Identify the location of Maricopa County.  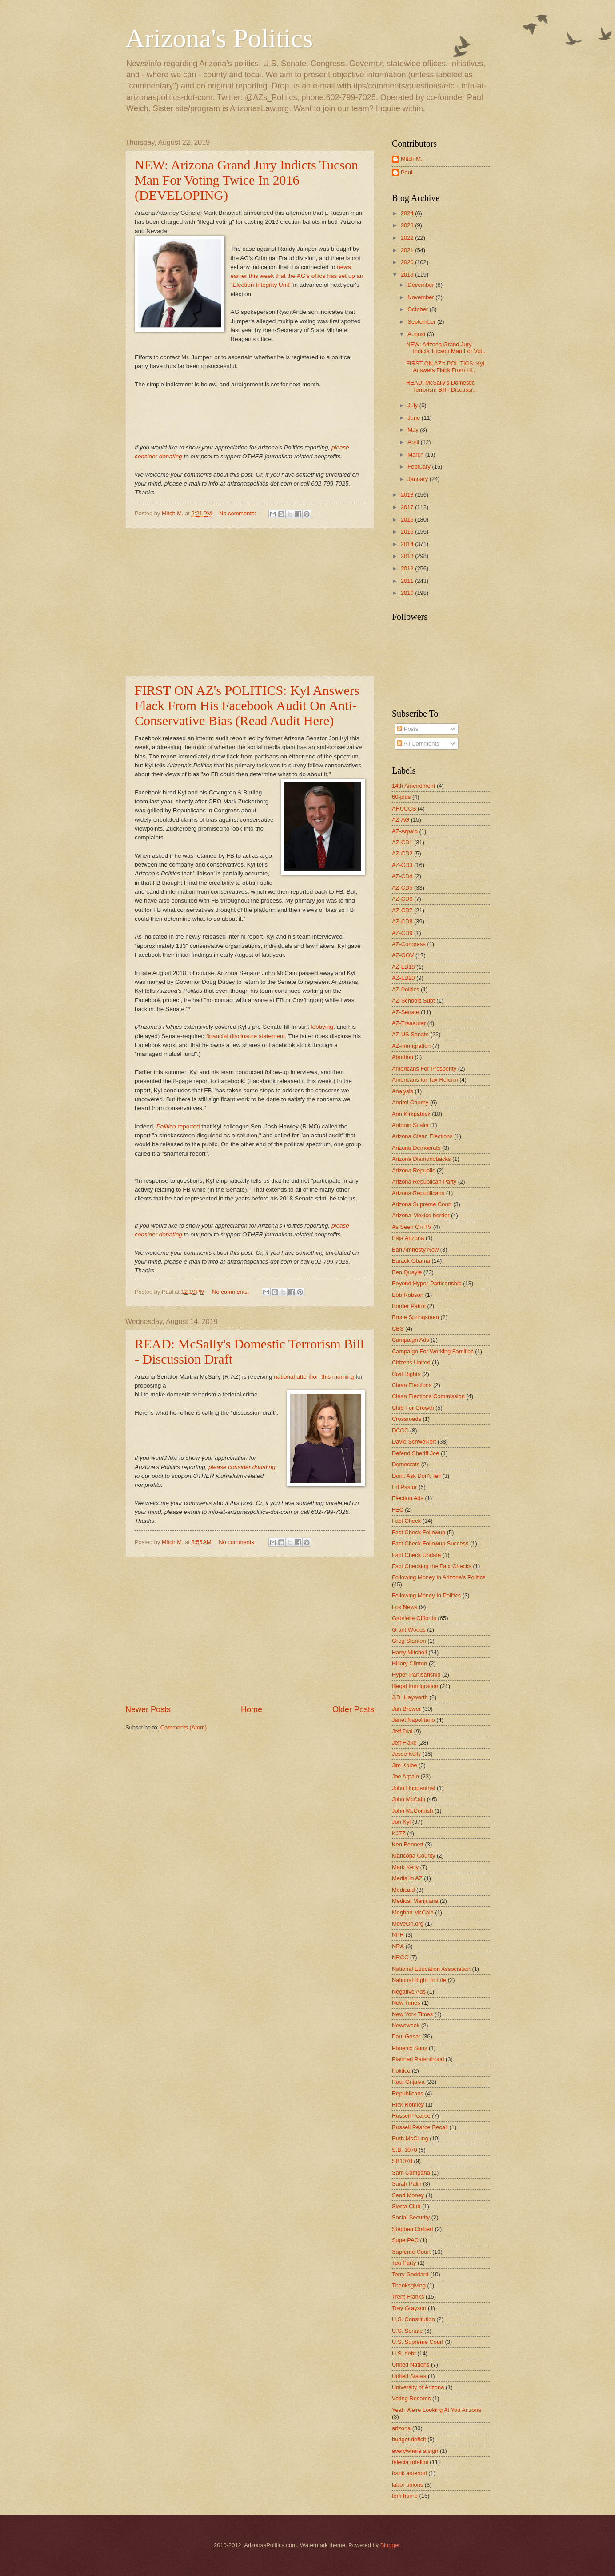
(413, 1855).